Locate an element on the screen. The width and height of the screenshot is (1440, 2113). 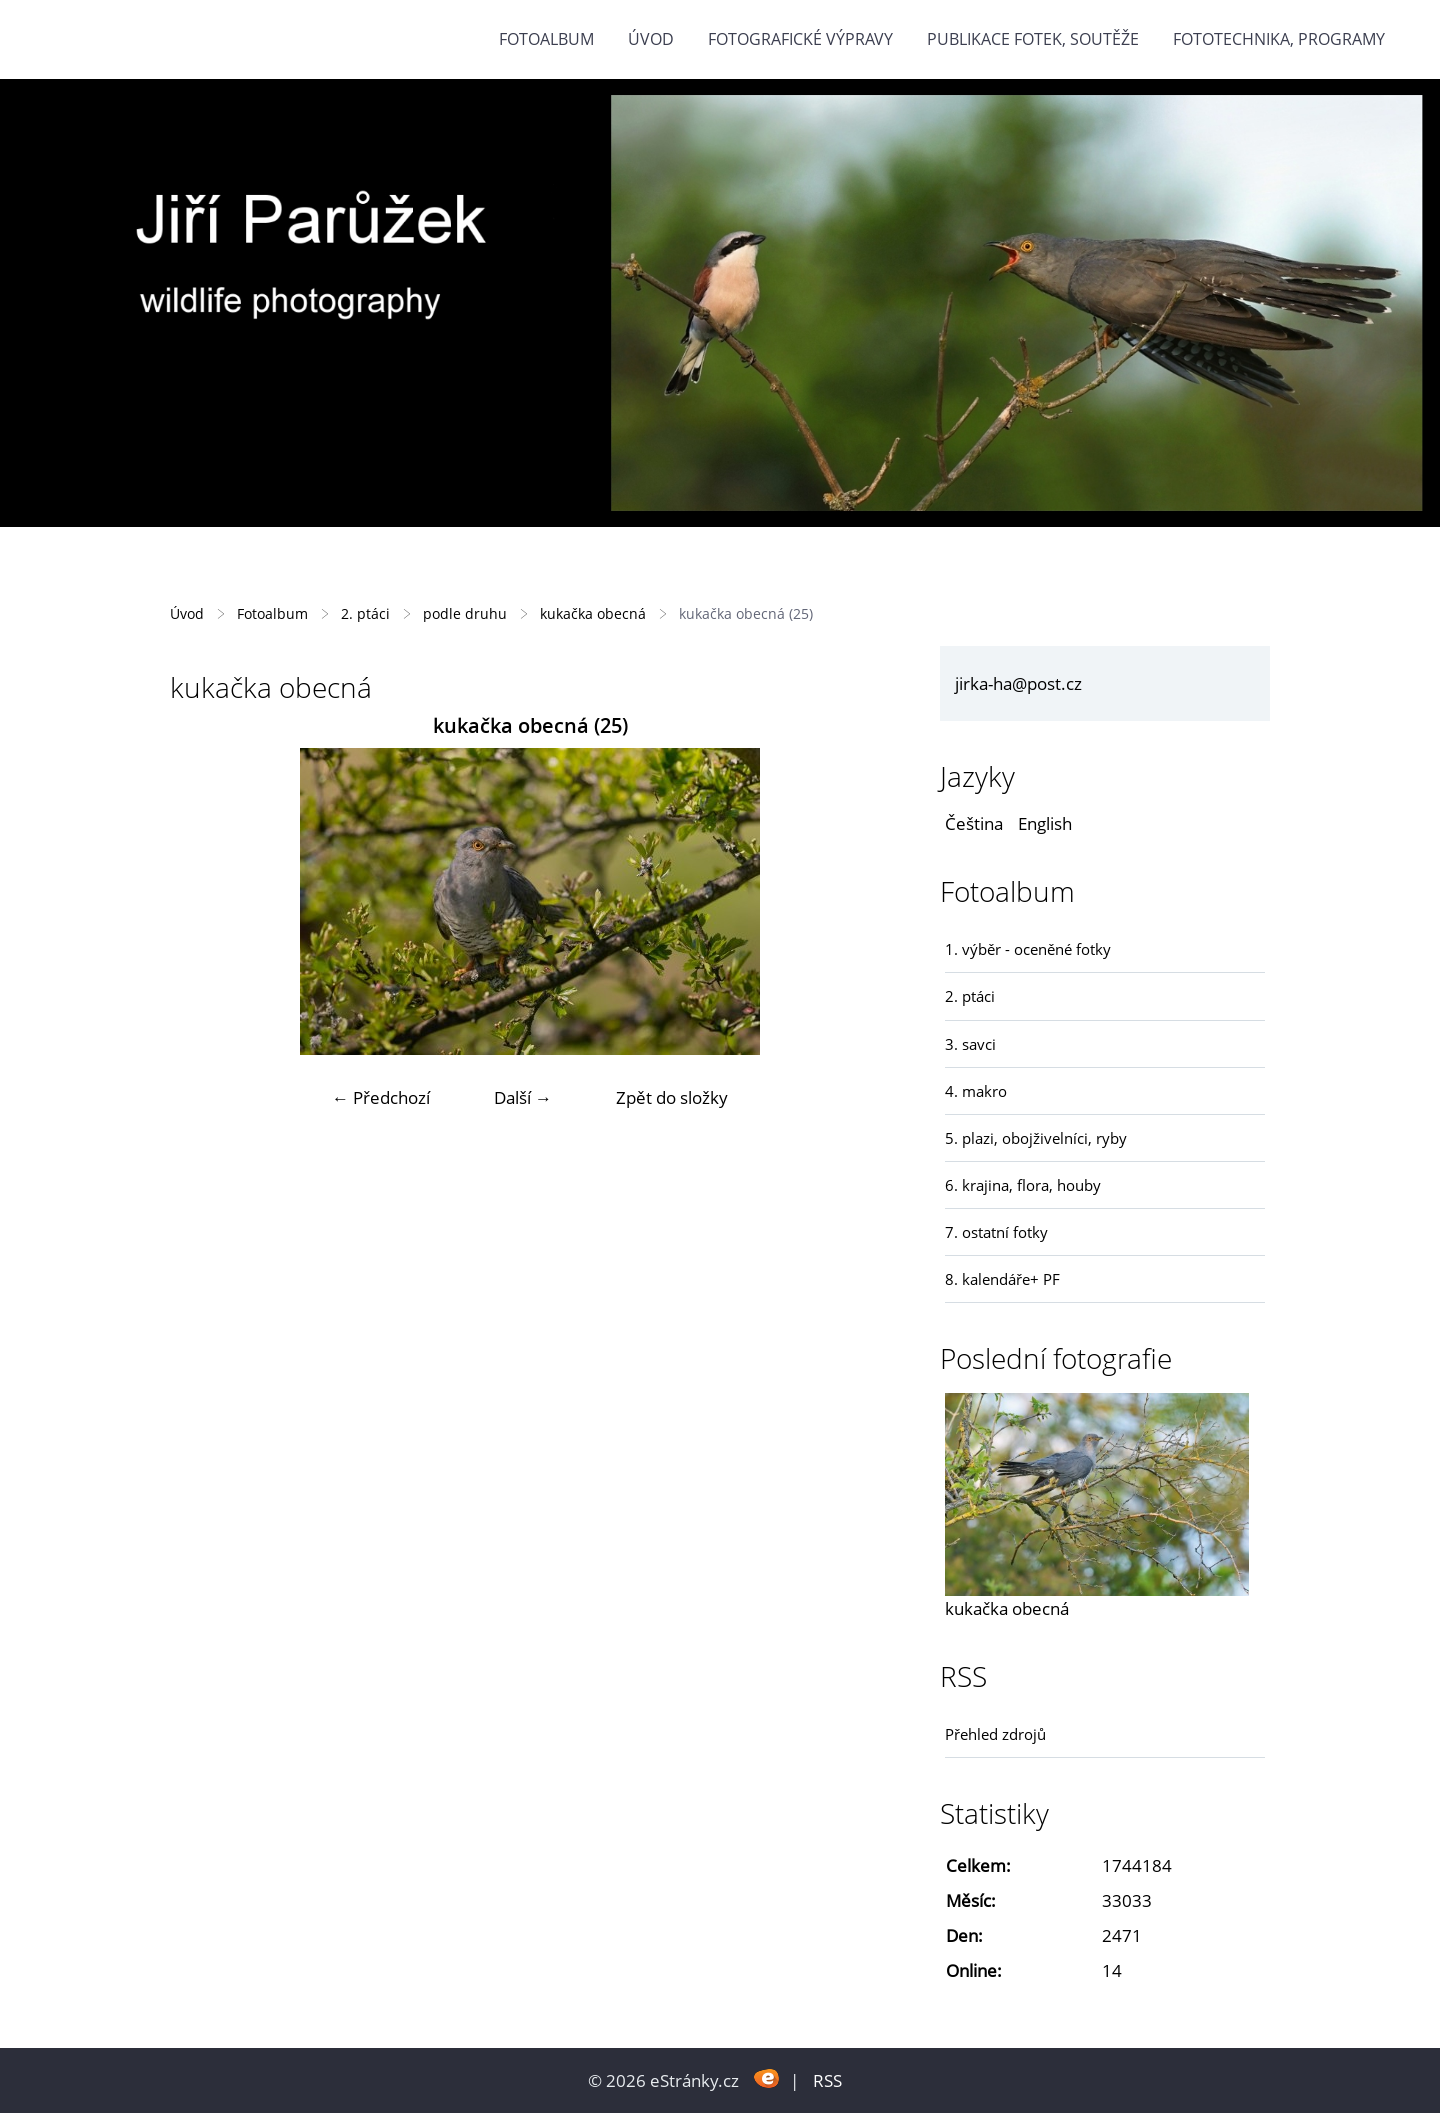
Publikace fotek, soutěže is located at coordinates (1033, 39).